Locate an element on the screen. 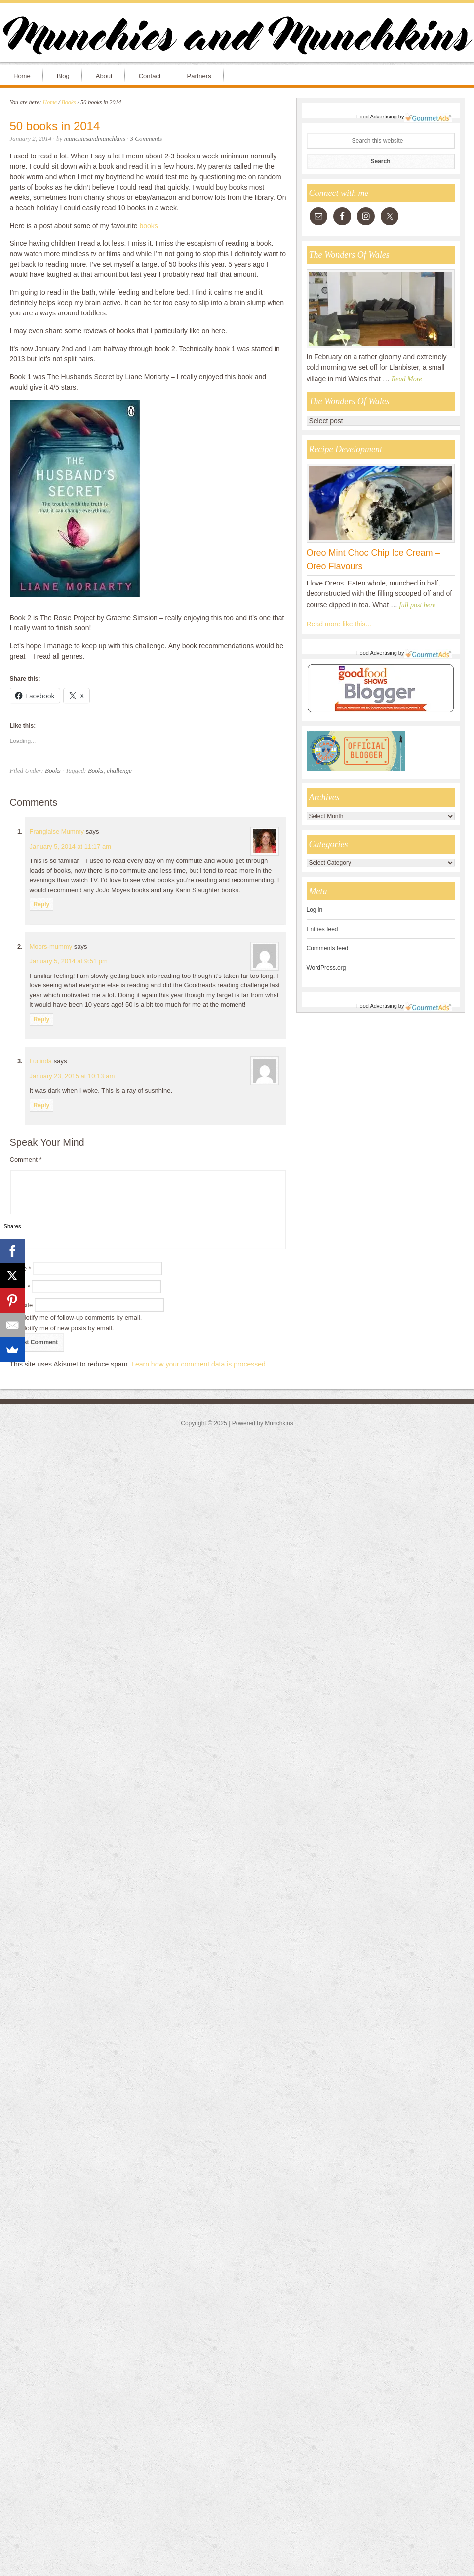 The width and height of the screenshot is (474, 2576). Food Advertising is located at coordinates (376, 116).